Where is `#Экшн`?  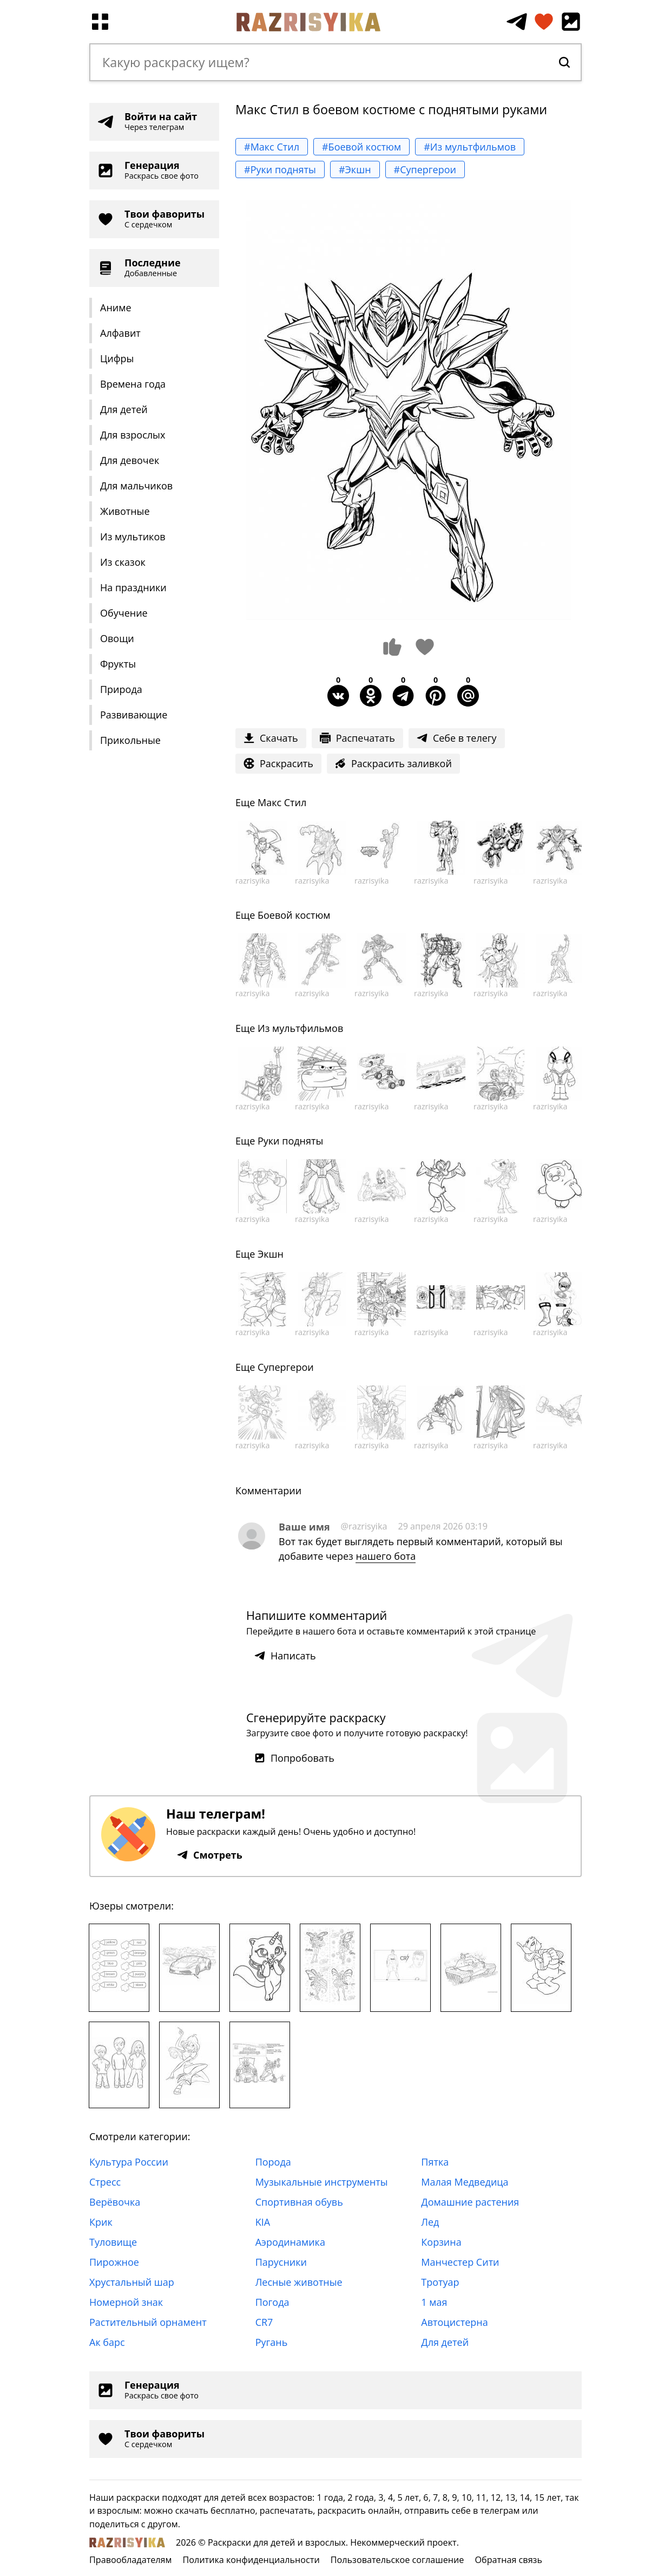
#Экшн is located at coordinates (355, 169).